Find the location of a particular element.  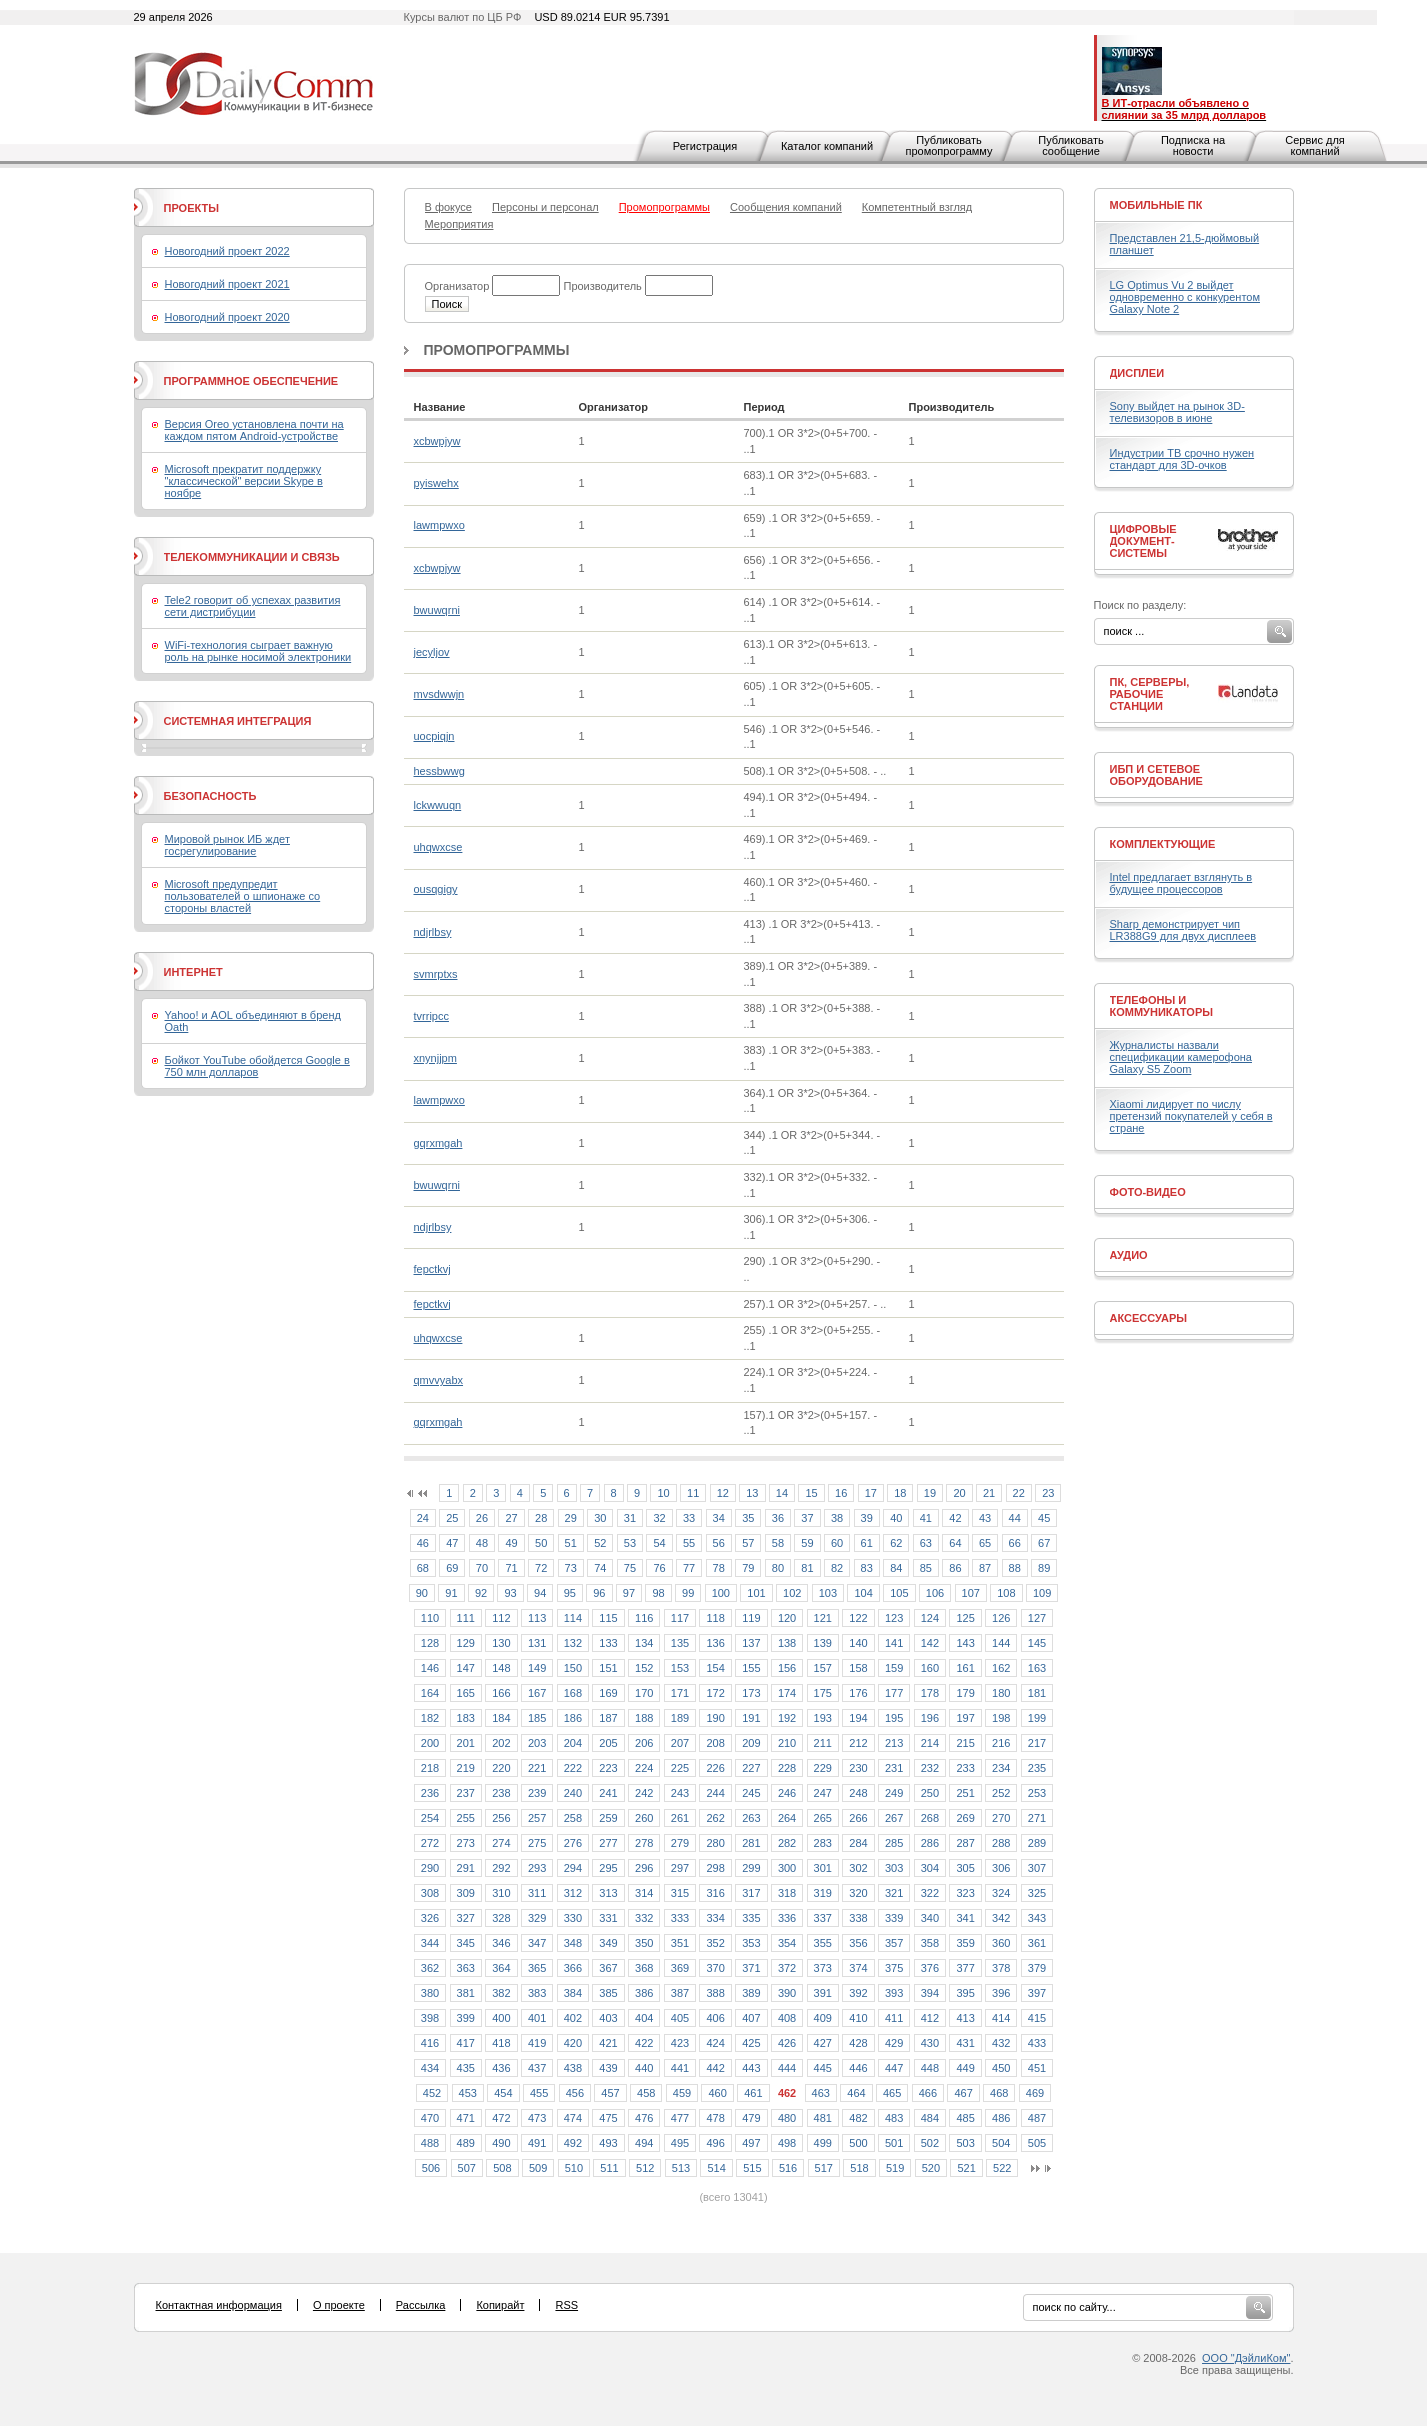

128 is located at coordinates (430, 1643).